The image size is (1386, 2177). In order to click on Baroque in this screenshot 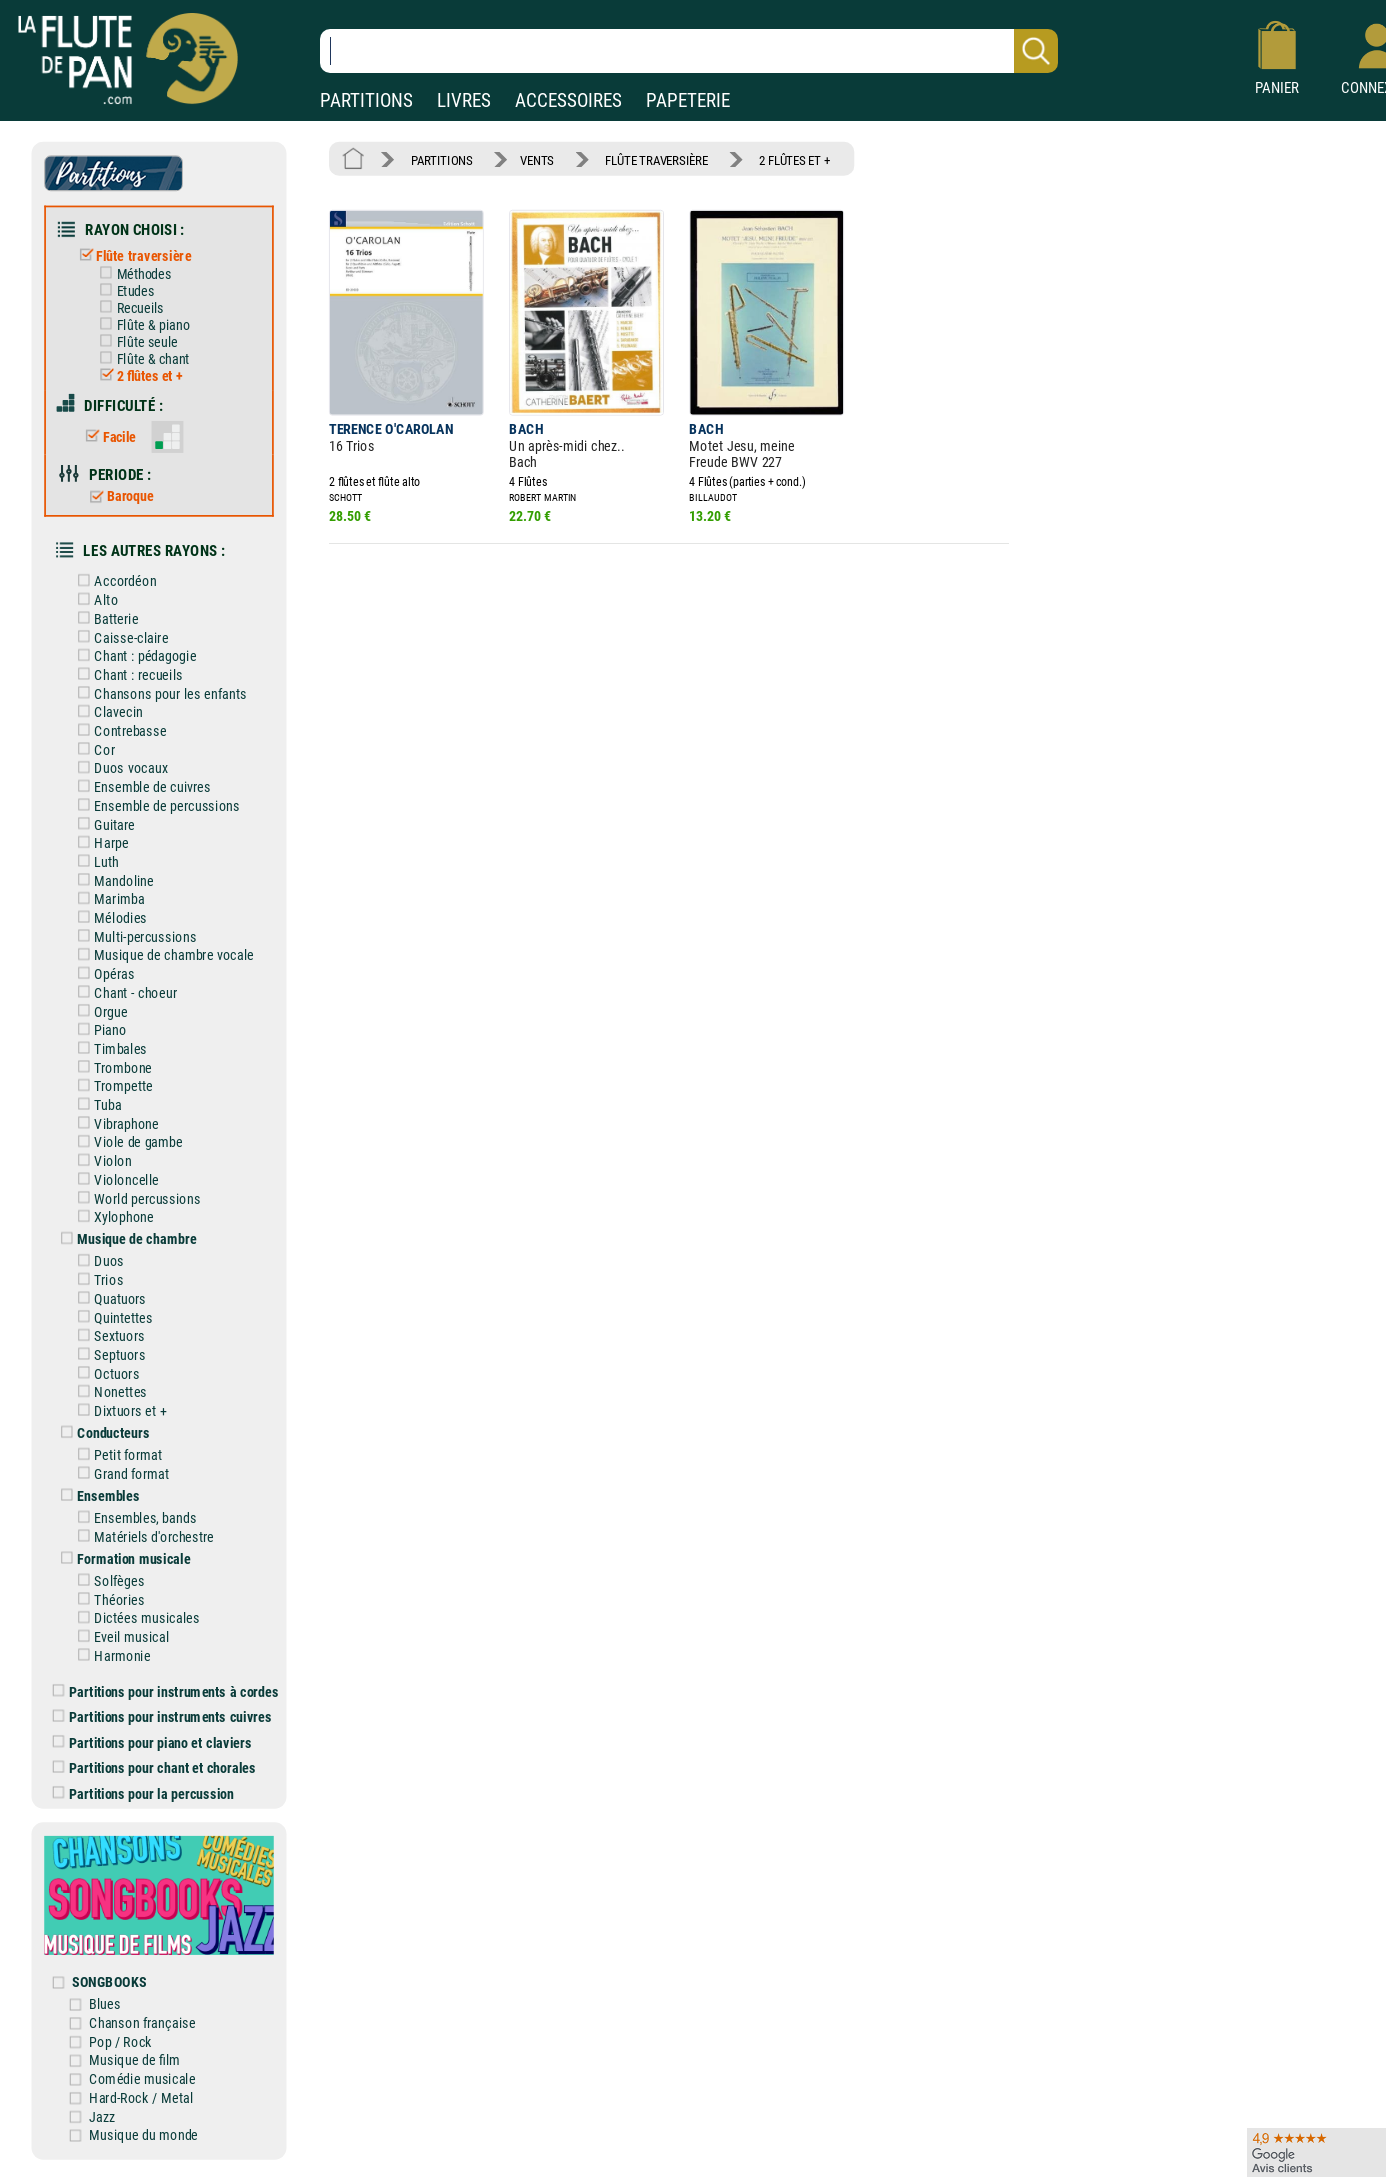, I will do `click(117, 497)`.